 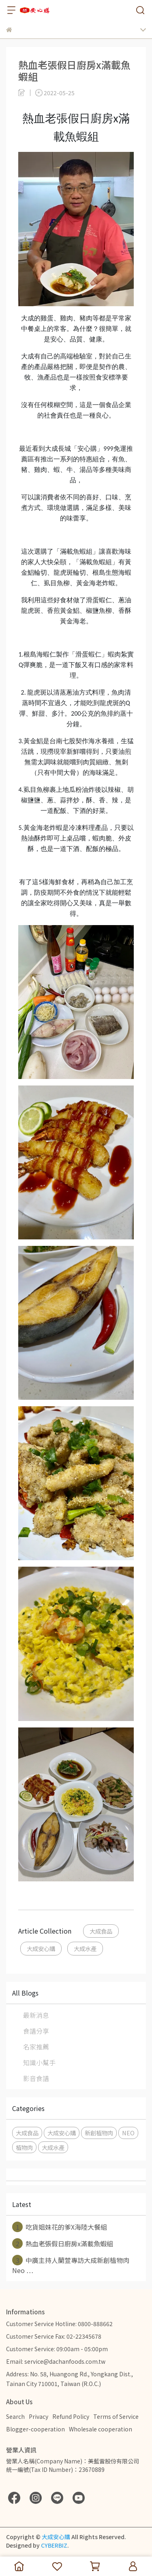 What do you see at coordinates (15, 2416) in the screenshot?
I see `Search` at bounding box center [15, 2416].